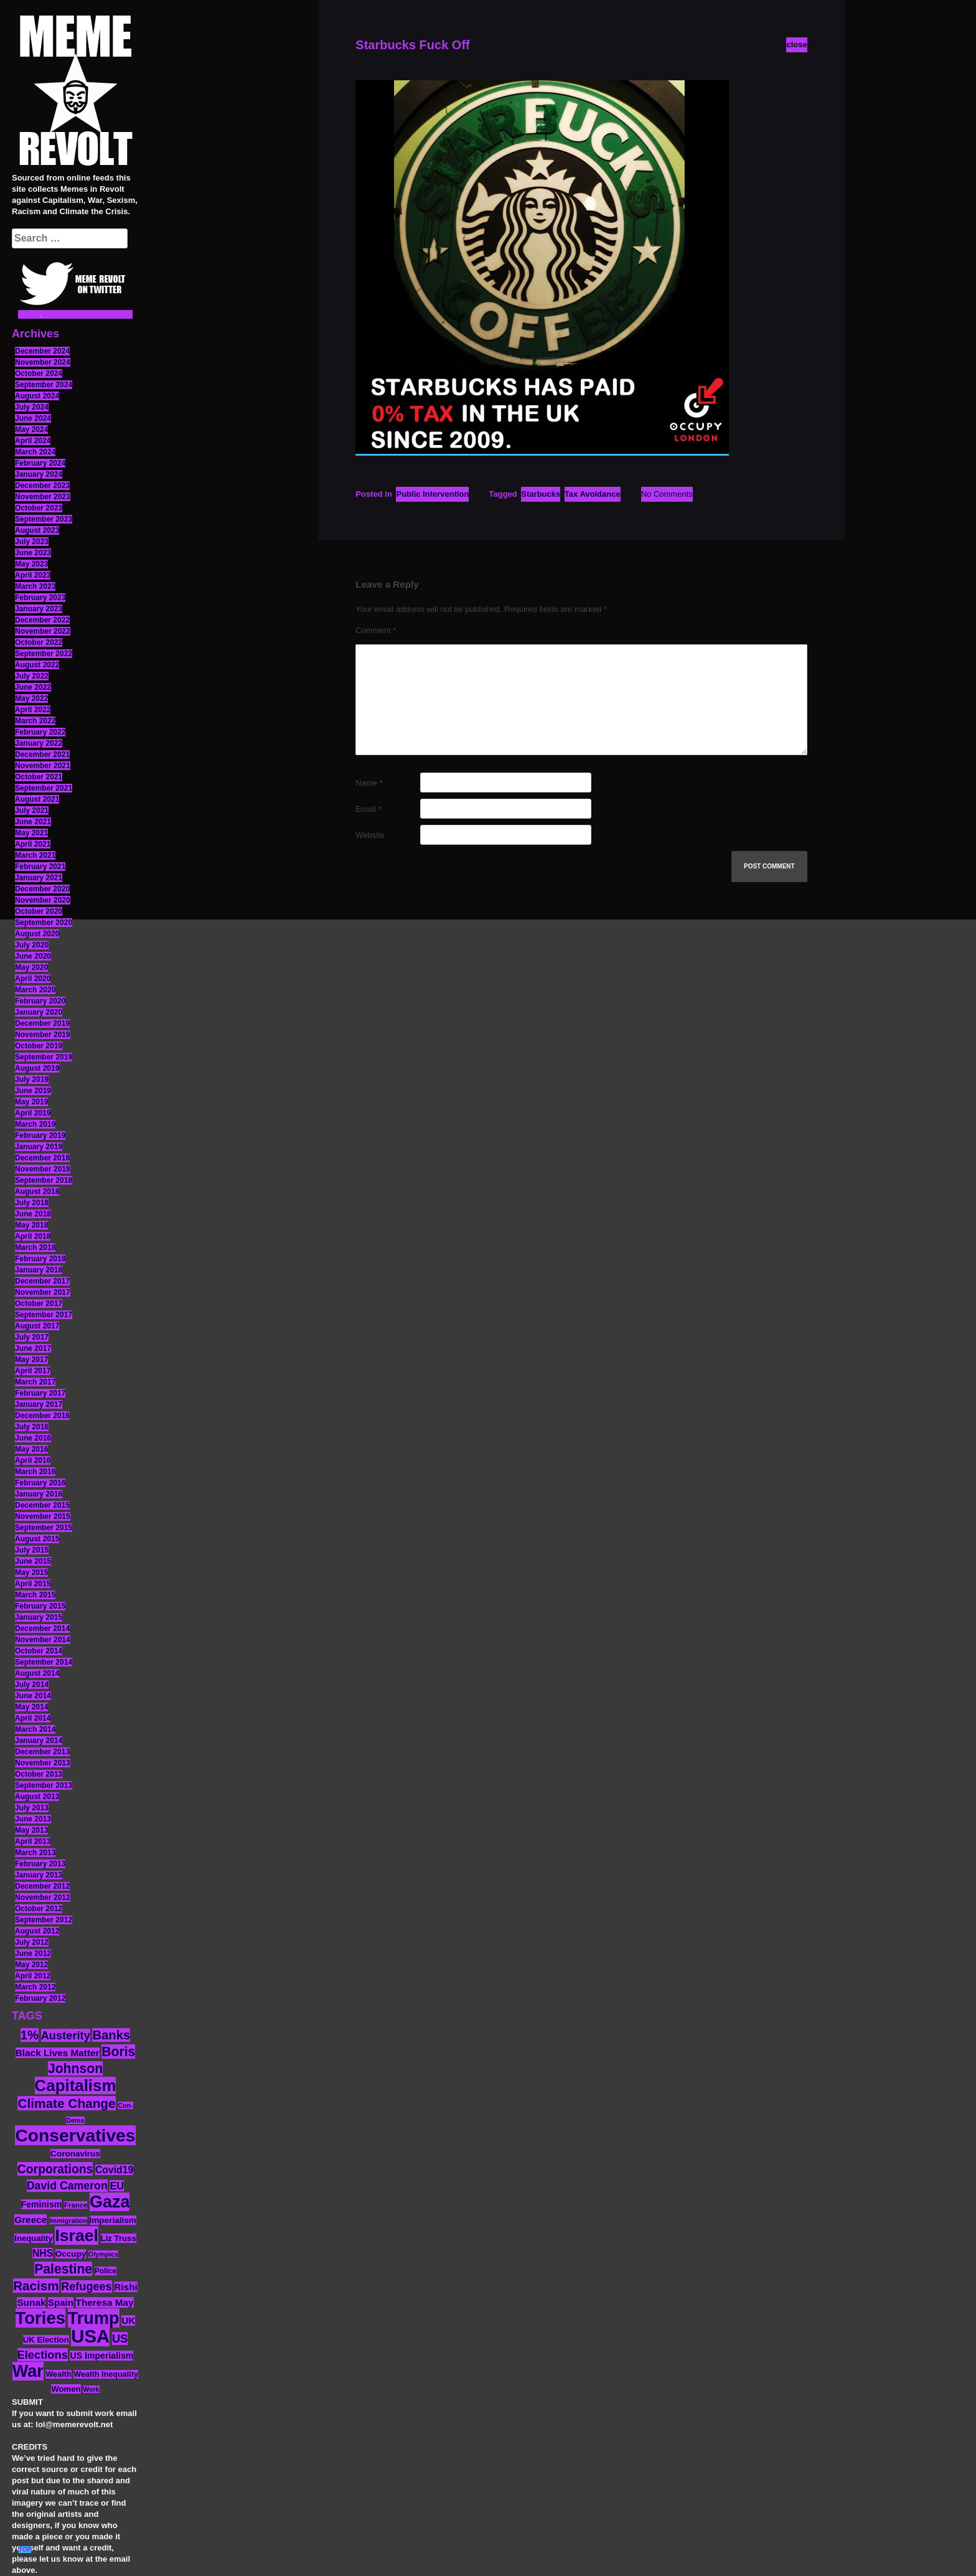 This screenshot has width=976, height=2576. What do you see at coordinates (75, 2135) in the screenshot?
I see `Conservatives [Conservatives (102 items)]` at bounding box center [75, 2135].